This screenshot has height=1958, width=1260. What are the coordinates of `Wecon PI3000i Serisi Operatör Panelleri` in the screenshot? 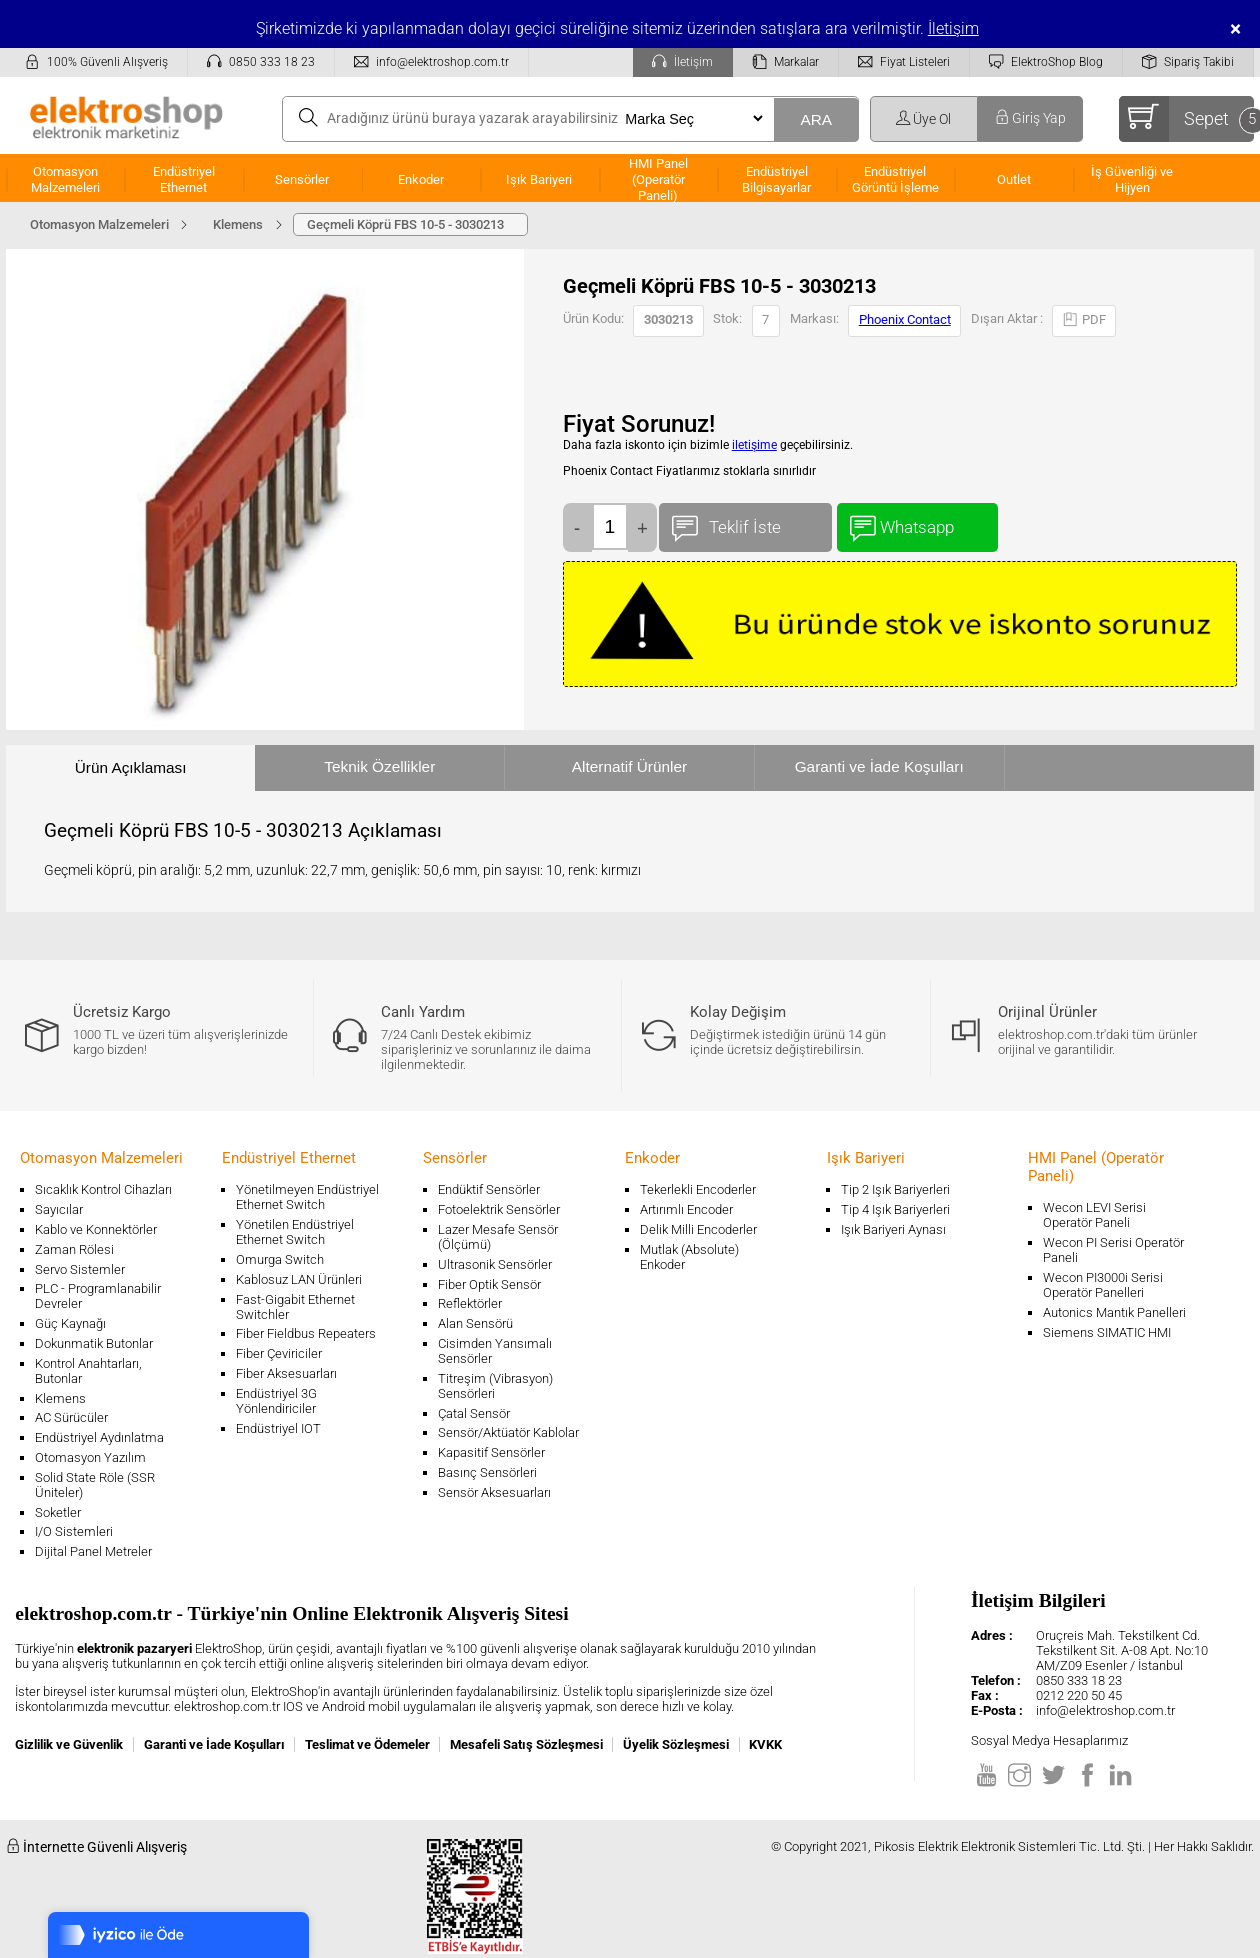 It's located at (1103, 1285).